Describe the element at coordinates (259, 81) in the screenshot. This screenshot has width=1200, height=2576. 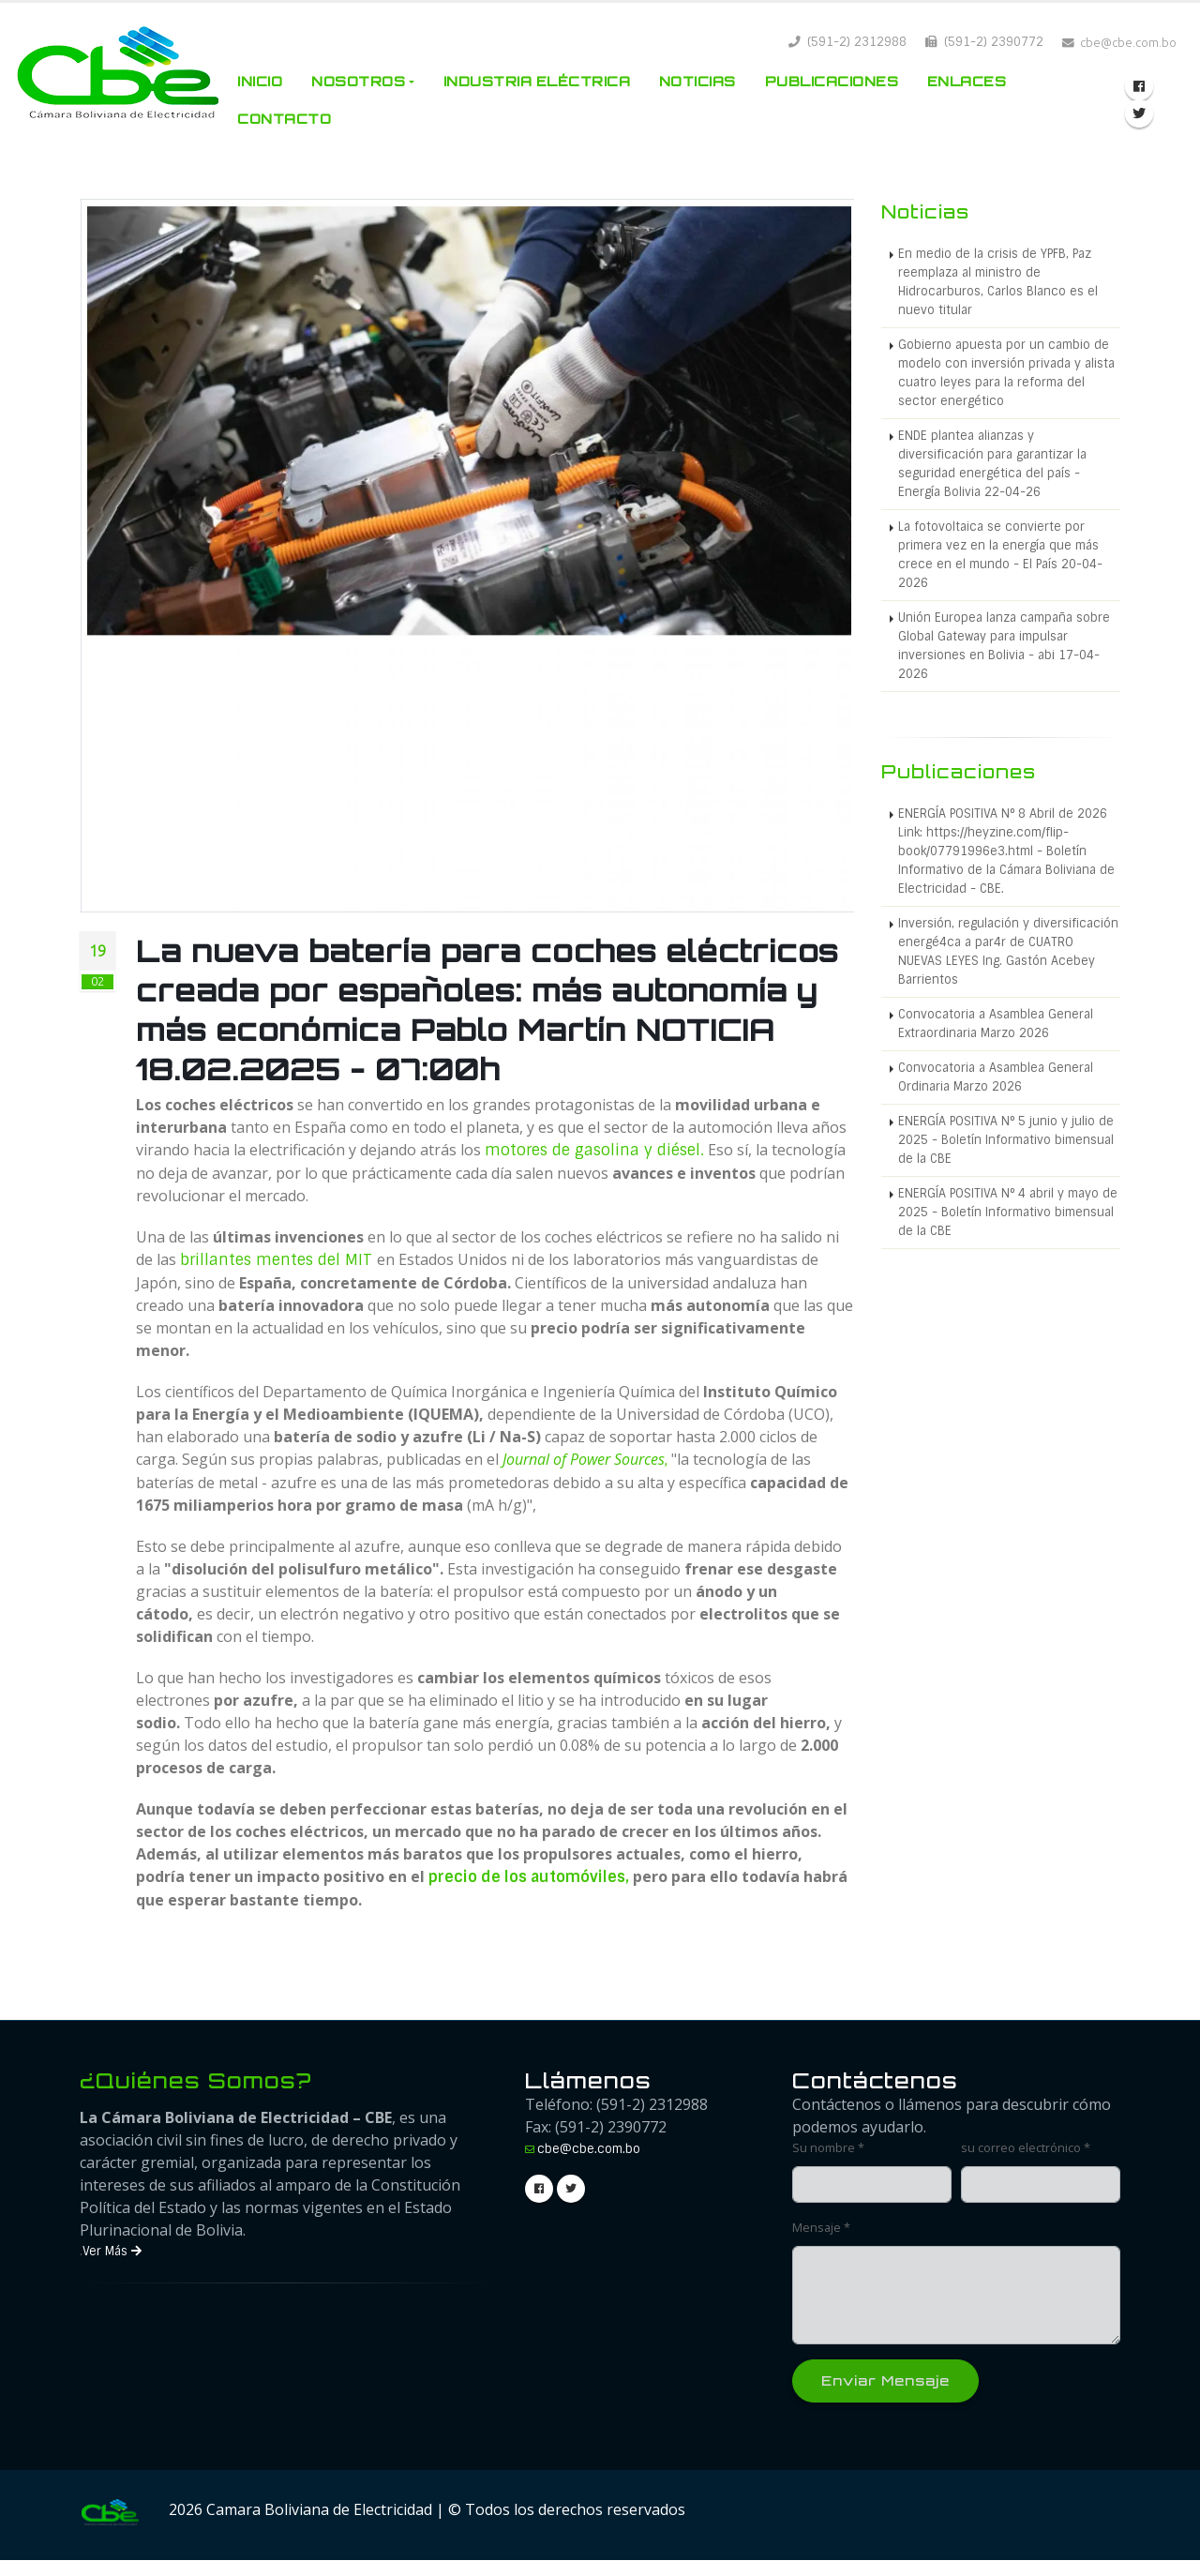
I see `Inicio` at that location.